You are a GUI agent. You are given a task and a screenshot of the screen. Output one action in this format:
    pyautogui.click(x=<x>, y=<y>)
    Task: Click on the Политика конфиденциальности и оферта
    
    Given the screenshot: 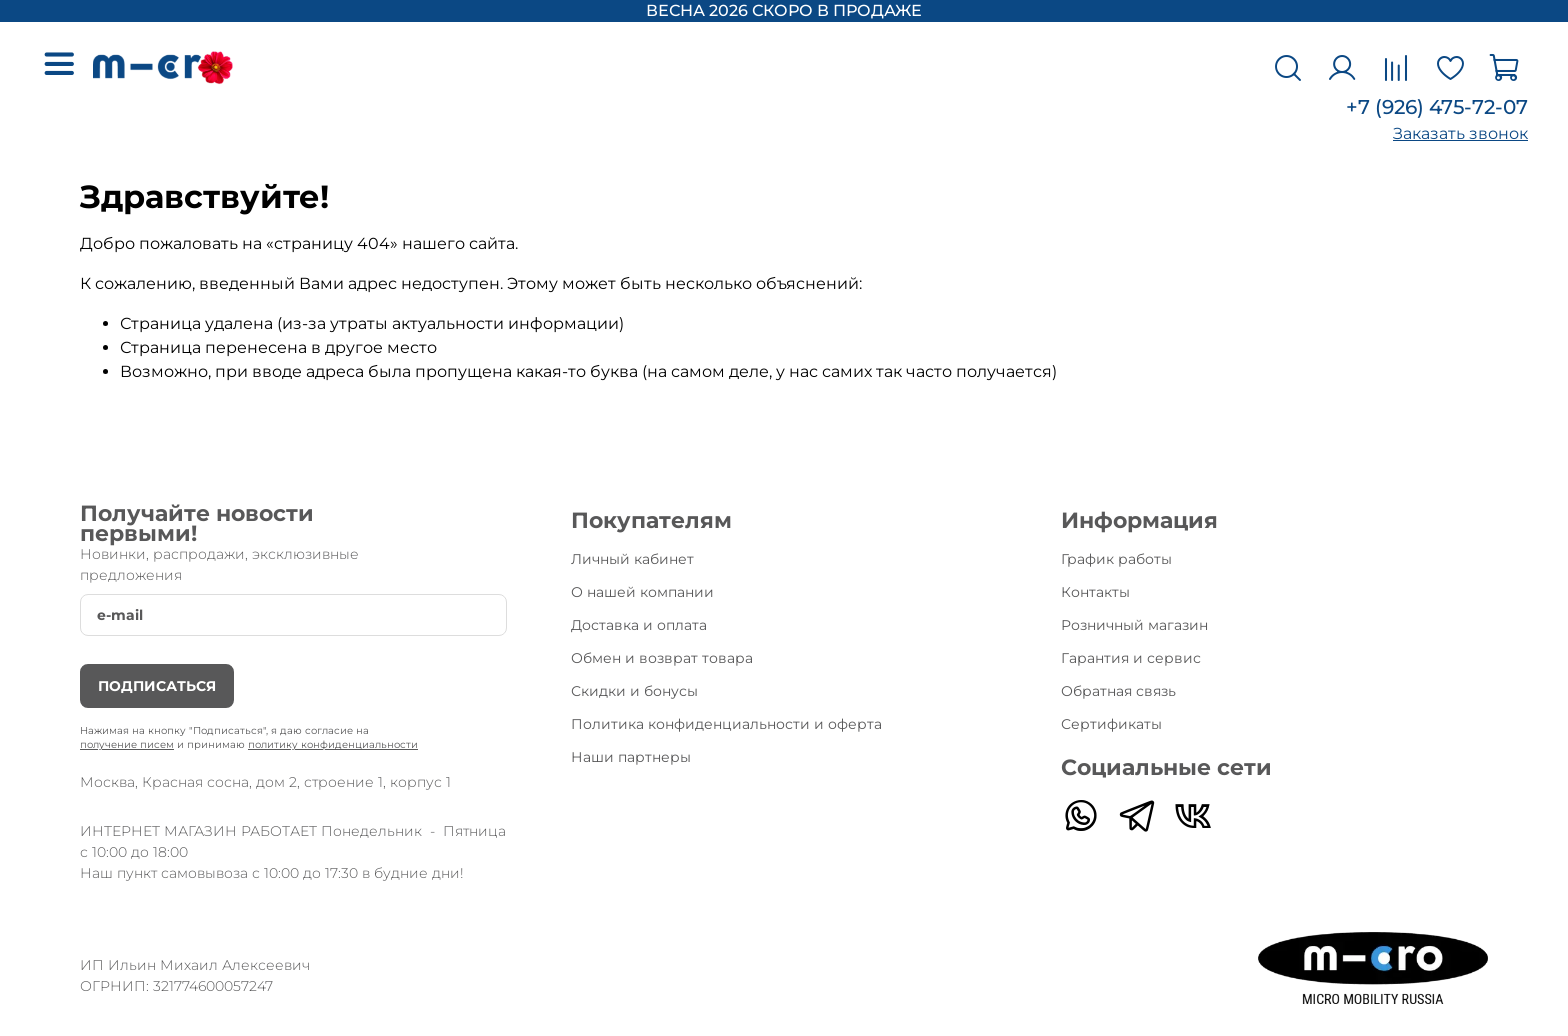 What is the action you would take?
    pyautogui.click(x=726, y=724)
    